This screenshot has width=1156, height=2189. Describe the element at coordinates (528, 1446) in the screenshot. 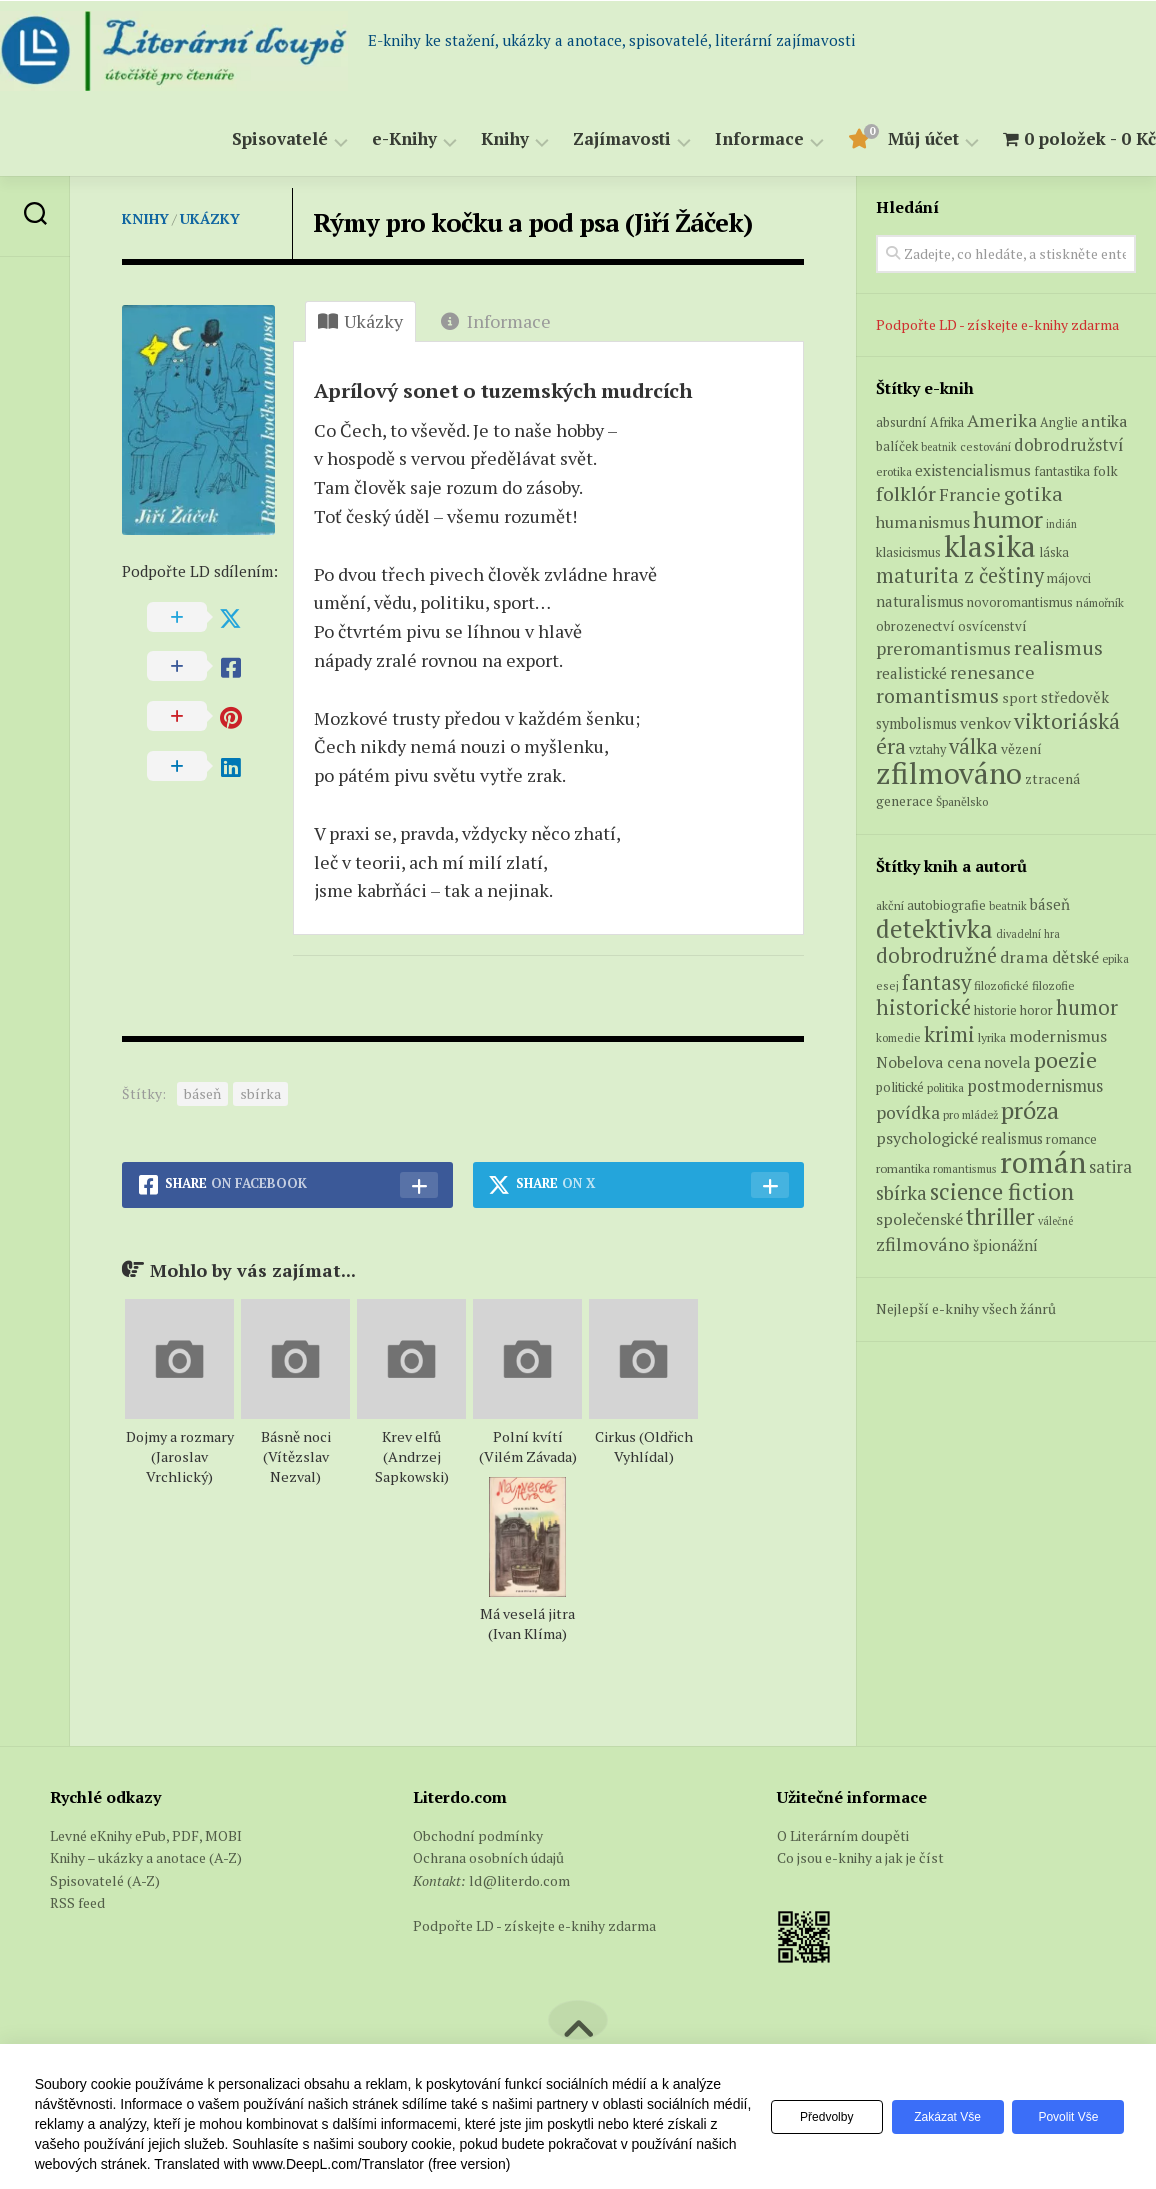

I see `Polní kvítí (Vilém Závada)` at that location.